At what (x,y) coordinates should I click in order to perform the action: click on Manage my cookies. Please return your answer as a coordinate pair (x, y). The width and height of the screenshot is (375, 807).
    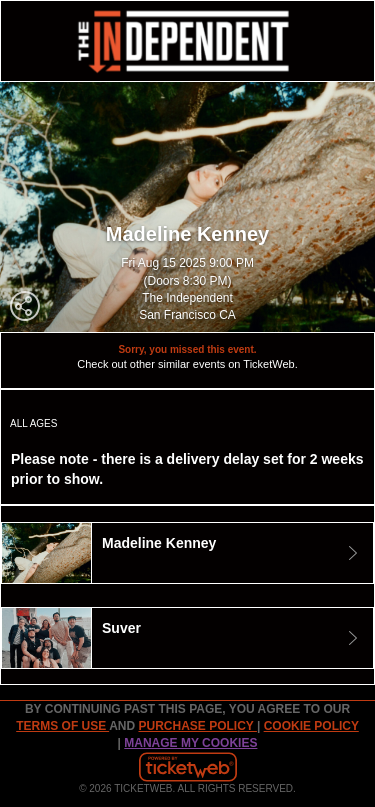
    Looking at the image, I should click on (190, 743).